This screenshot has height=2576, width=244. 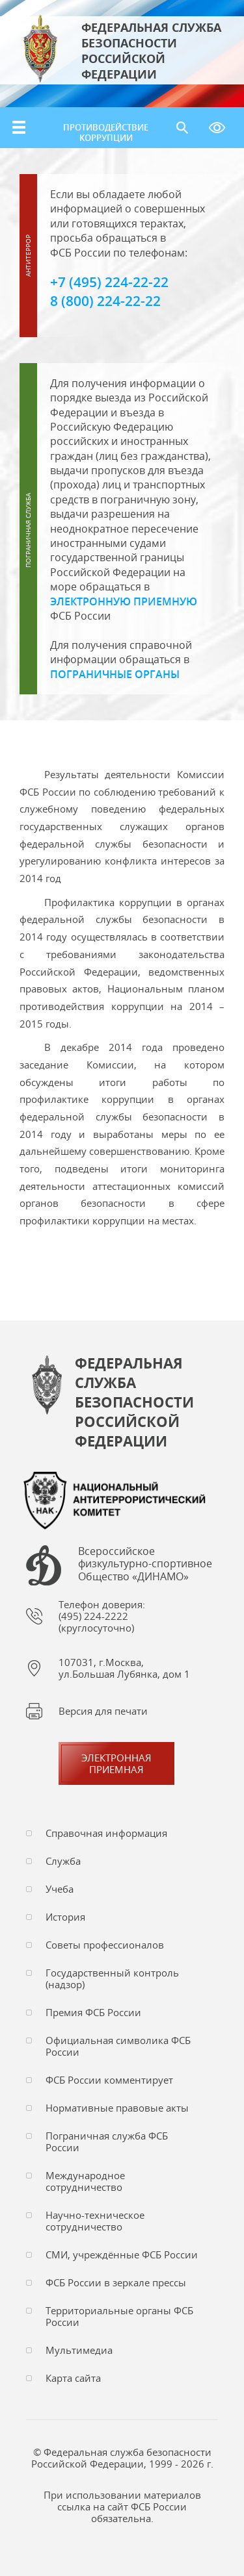 I want to click on ФСБ России в зеркале прессы, so click(x=116, y=2282).